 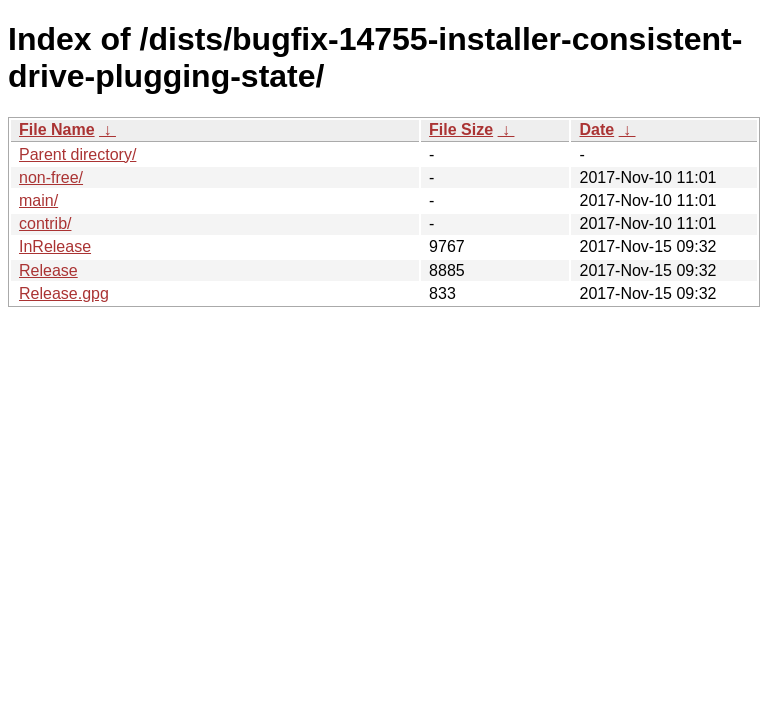 I want to click on main/, so click(x=38, y=200).